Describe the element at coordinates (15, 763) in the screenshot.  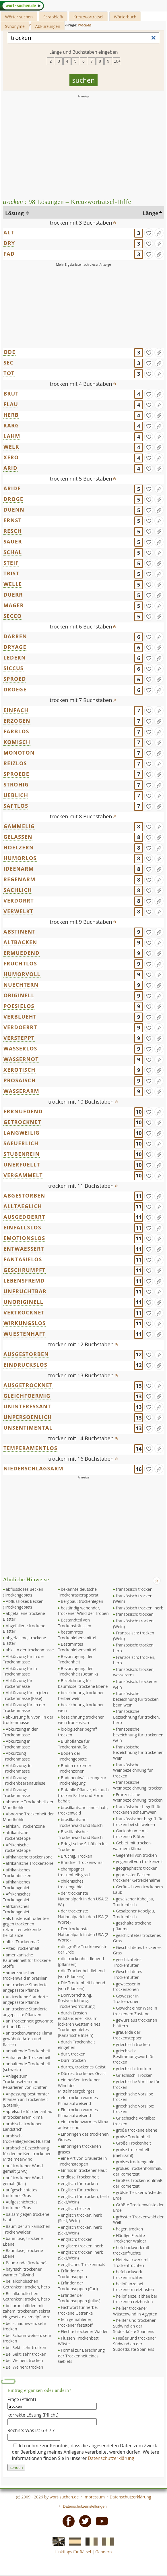
I see `REIZLOS` at that location.